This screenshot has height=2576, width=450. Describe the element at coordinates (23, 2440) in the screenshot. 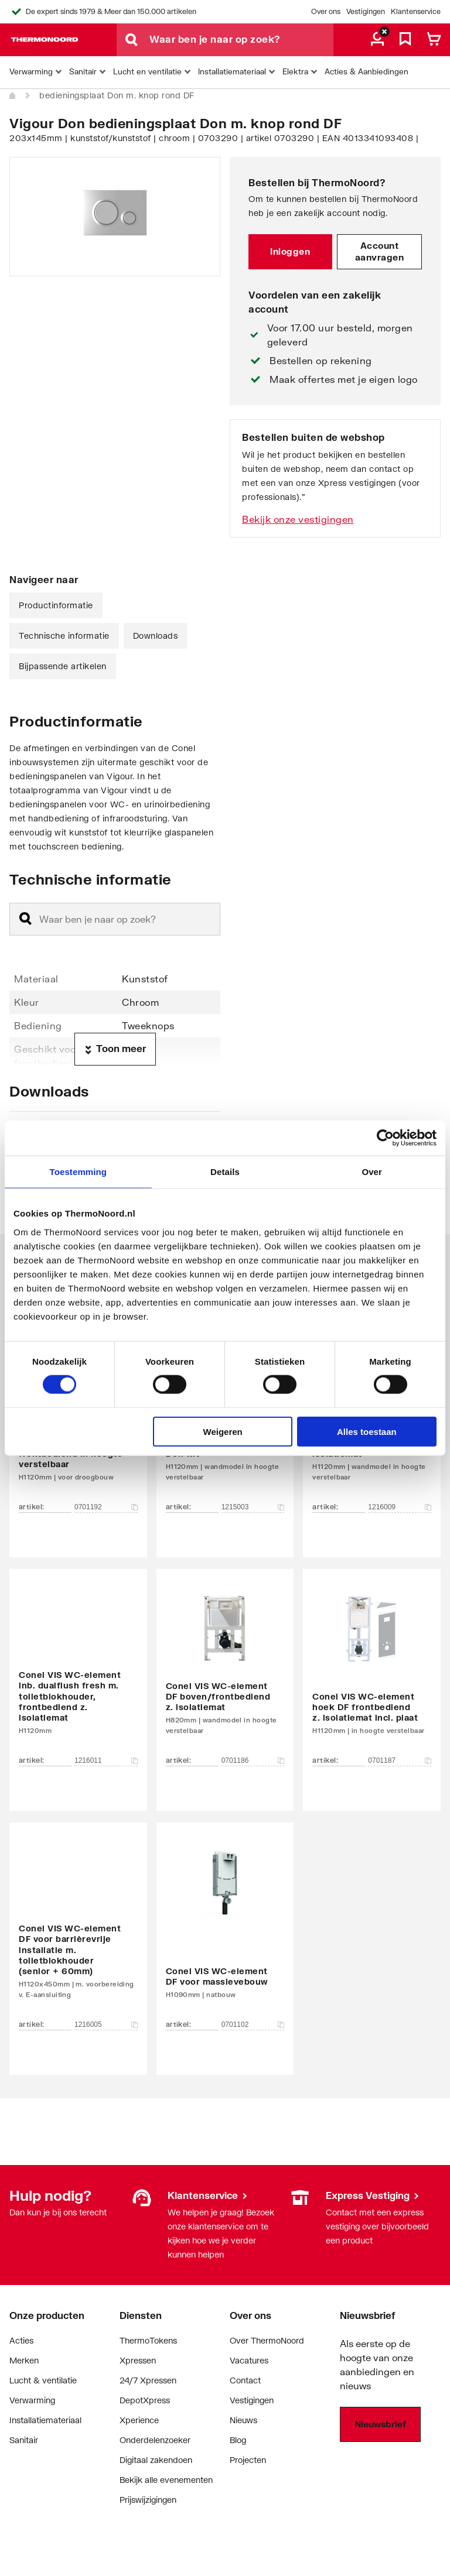

I see `Sanitair` at that location.